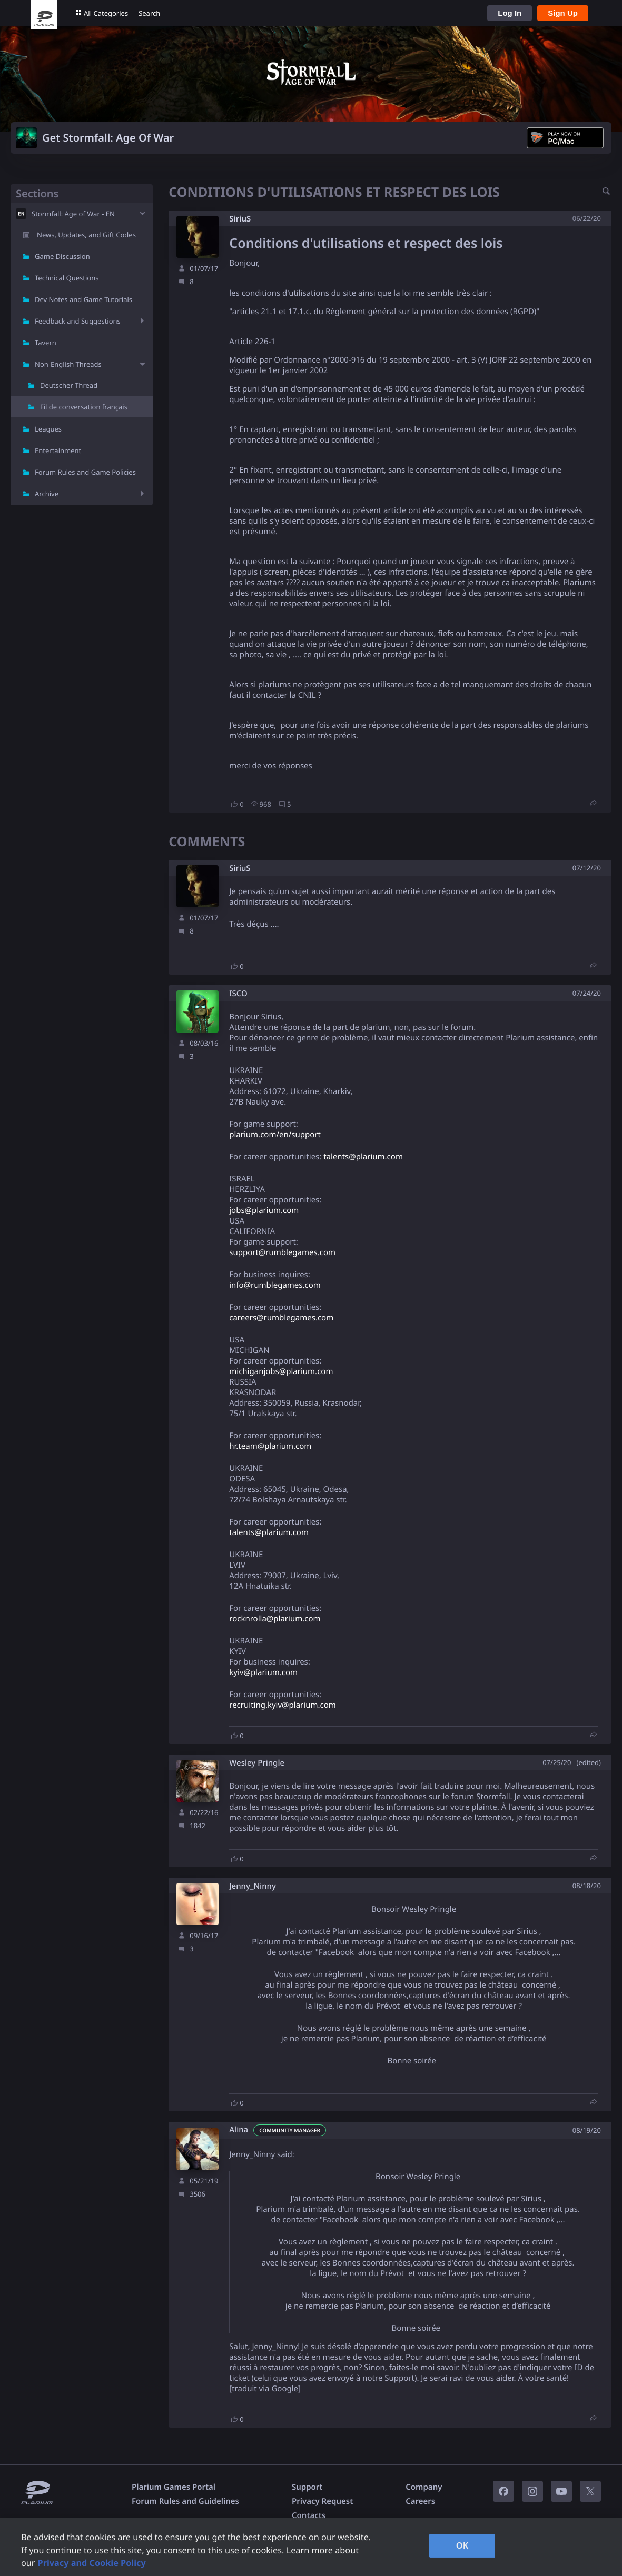 The image size is (622, 2576). I want to click on Support, so click(307, 2487).